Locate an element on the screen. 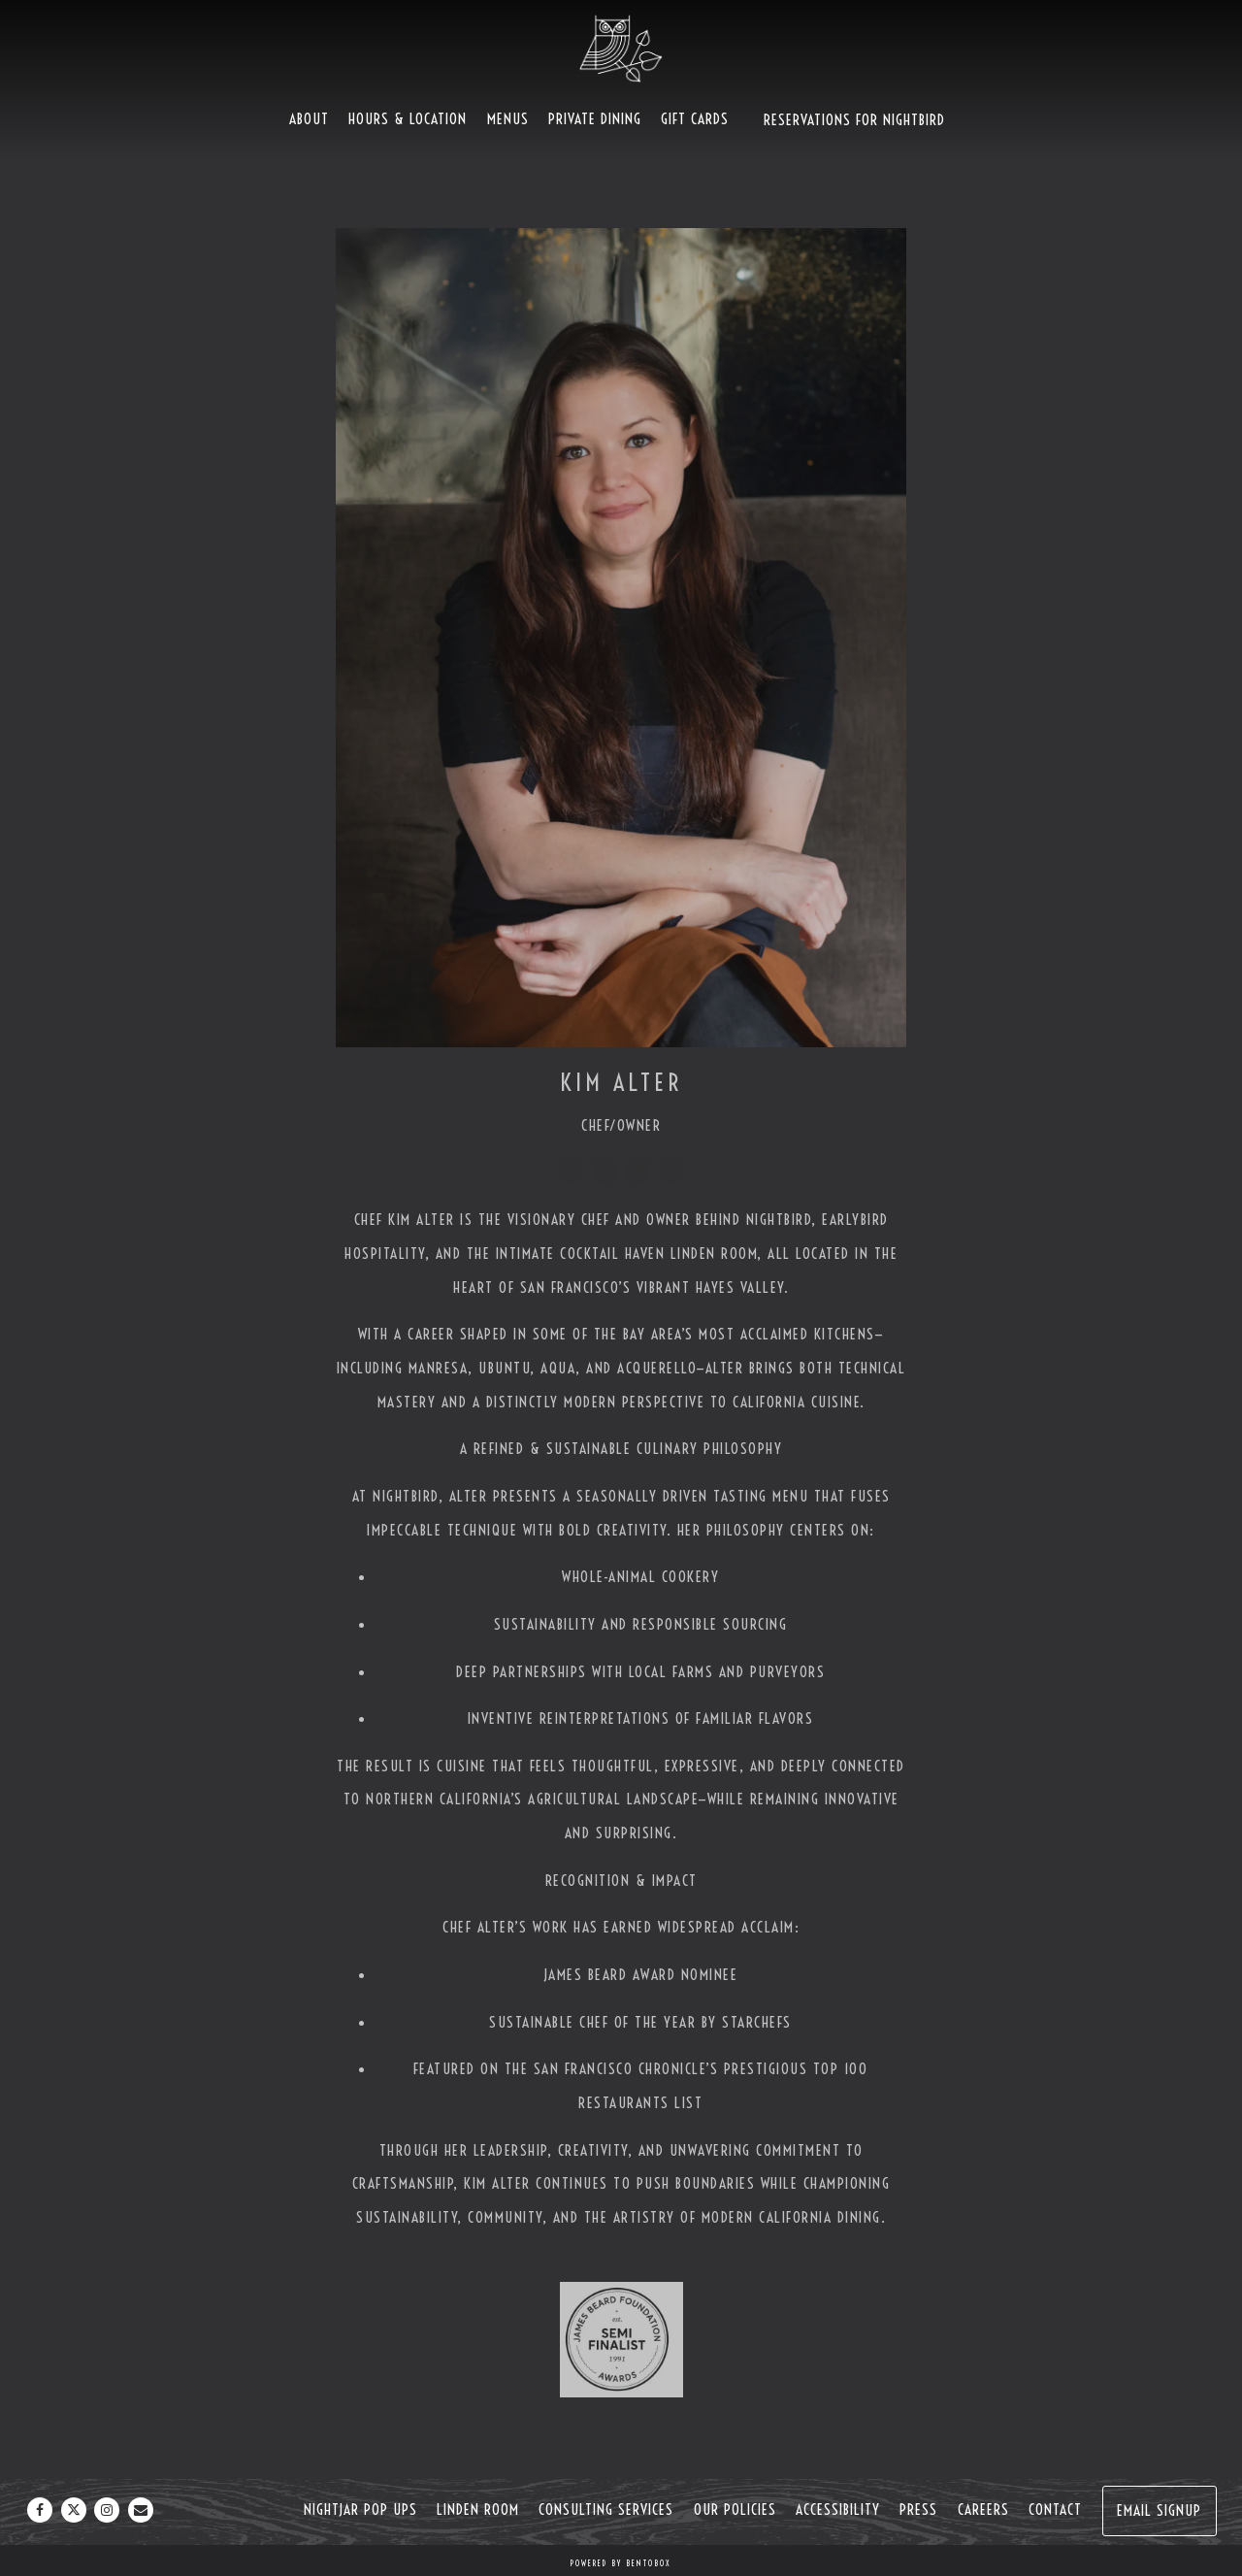  Press is located at coordinates (918, 2509).